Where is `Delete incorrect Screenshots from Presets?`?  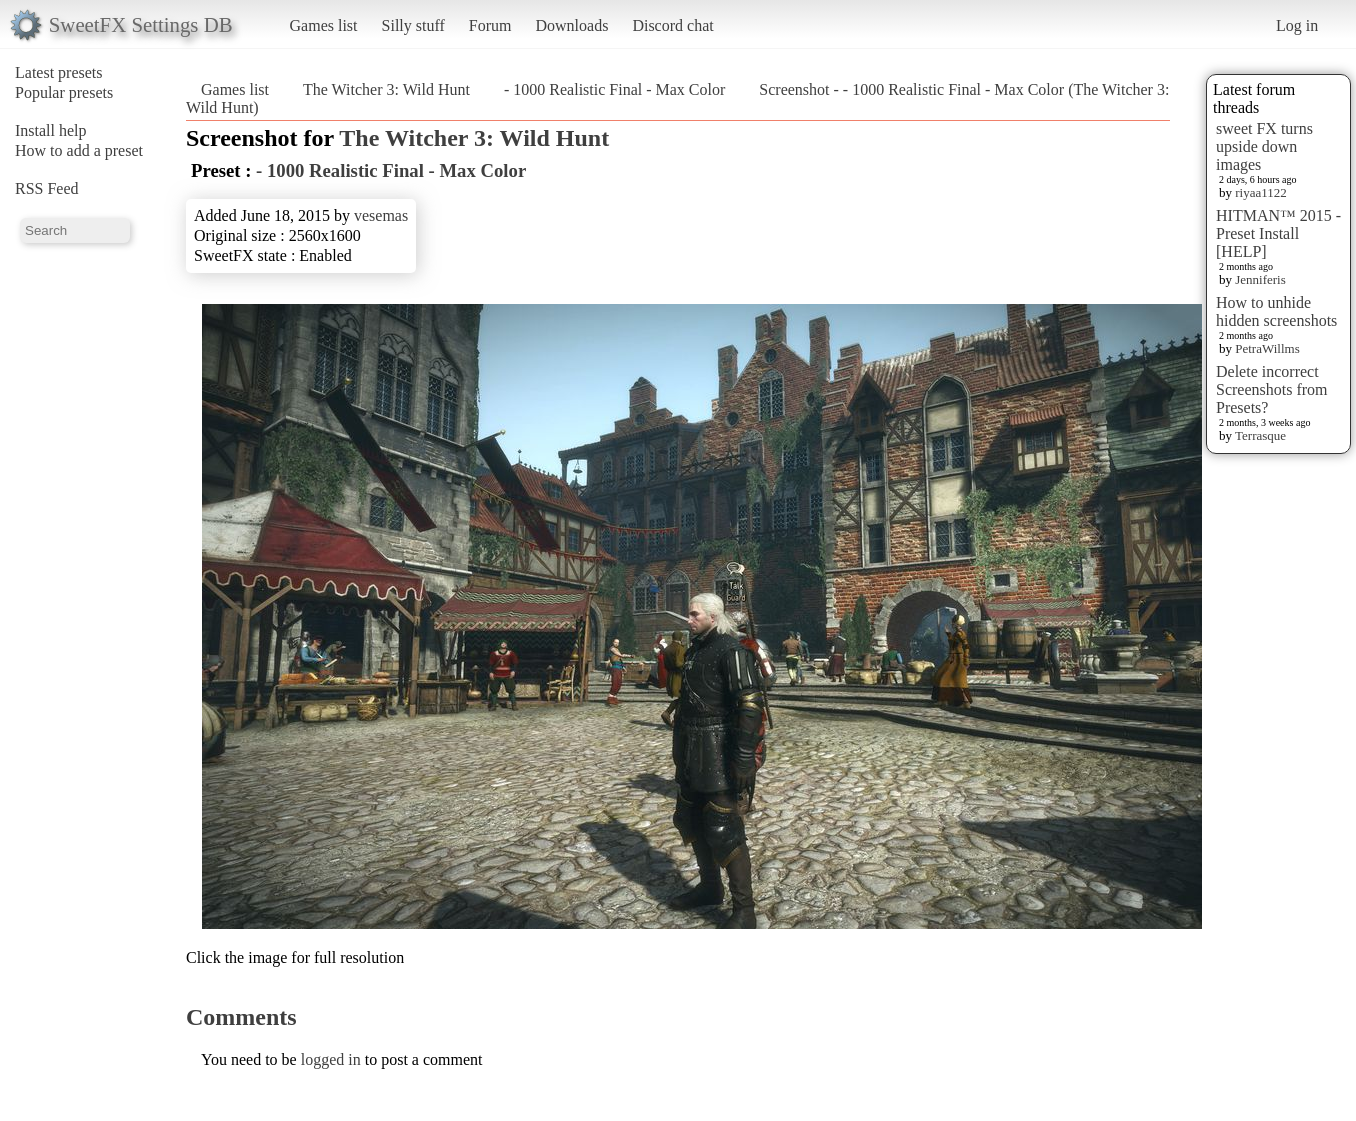 Delete incorrect Screenshots from Presets? is located at coordinates (1272, 389).